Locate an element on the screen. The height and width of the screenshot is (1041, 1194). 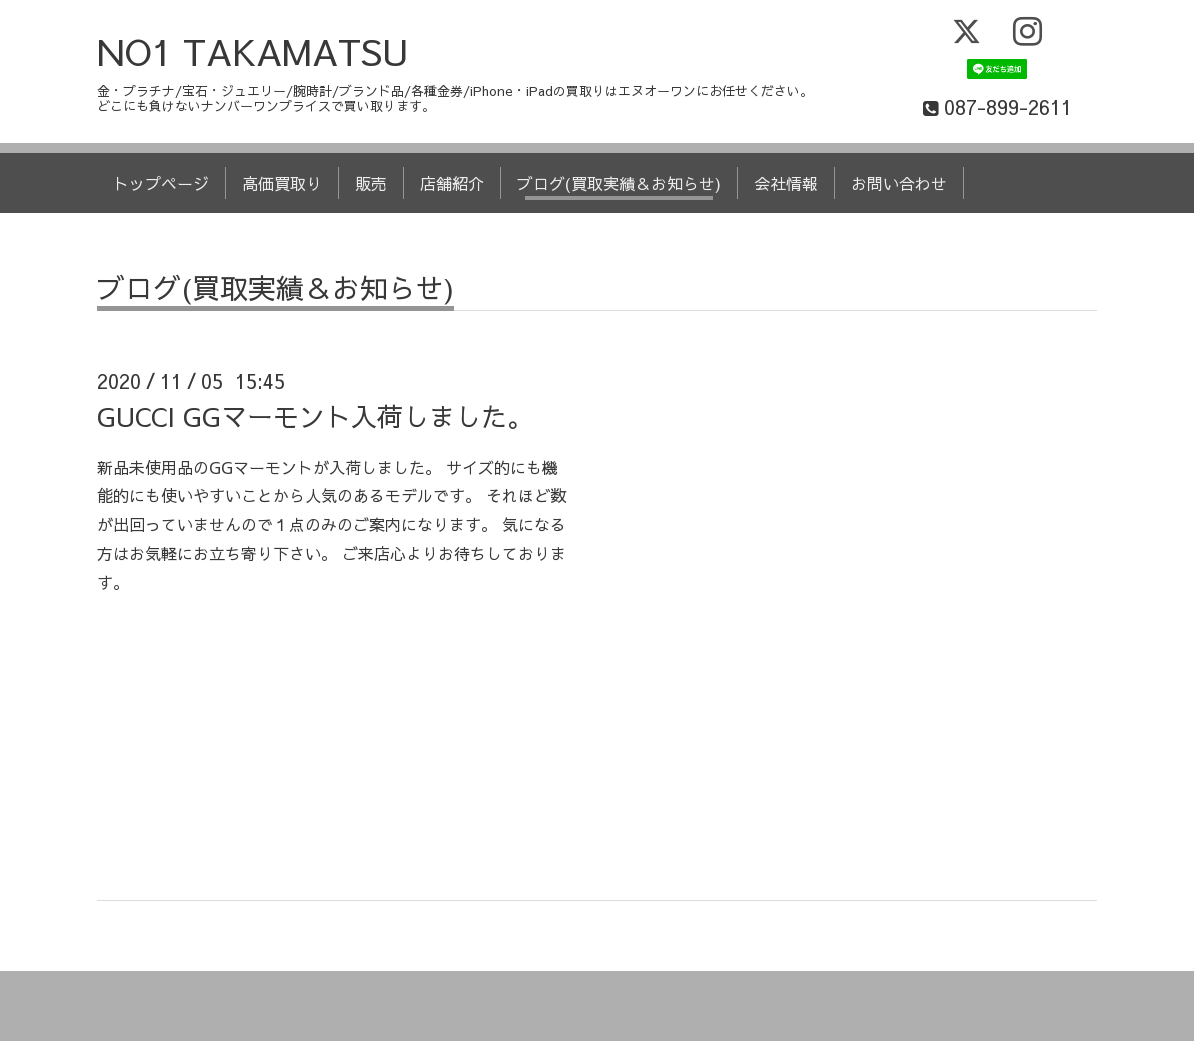
ブログ(買取実績＆お知らせ) is located at coordinates (619, 183).